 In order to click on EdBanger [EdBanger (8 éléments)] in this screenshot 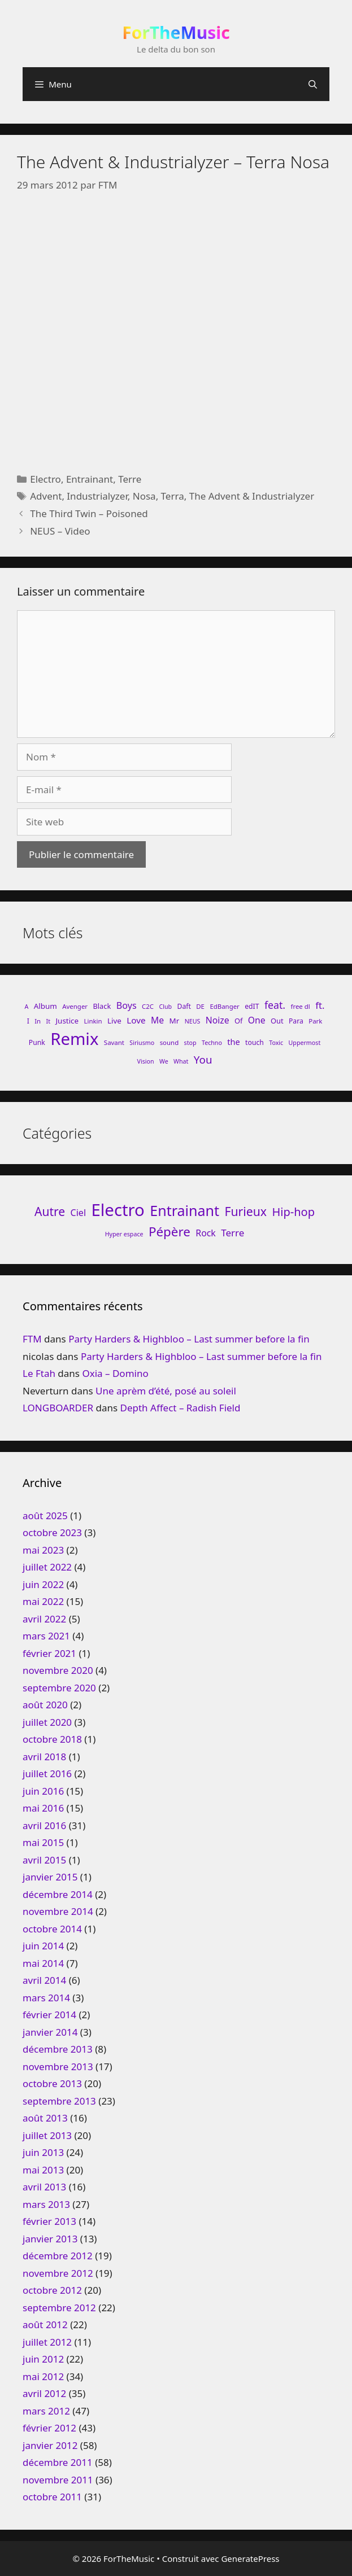, I will do `click(224, 1006)`.